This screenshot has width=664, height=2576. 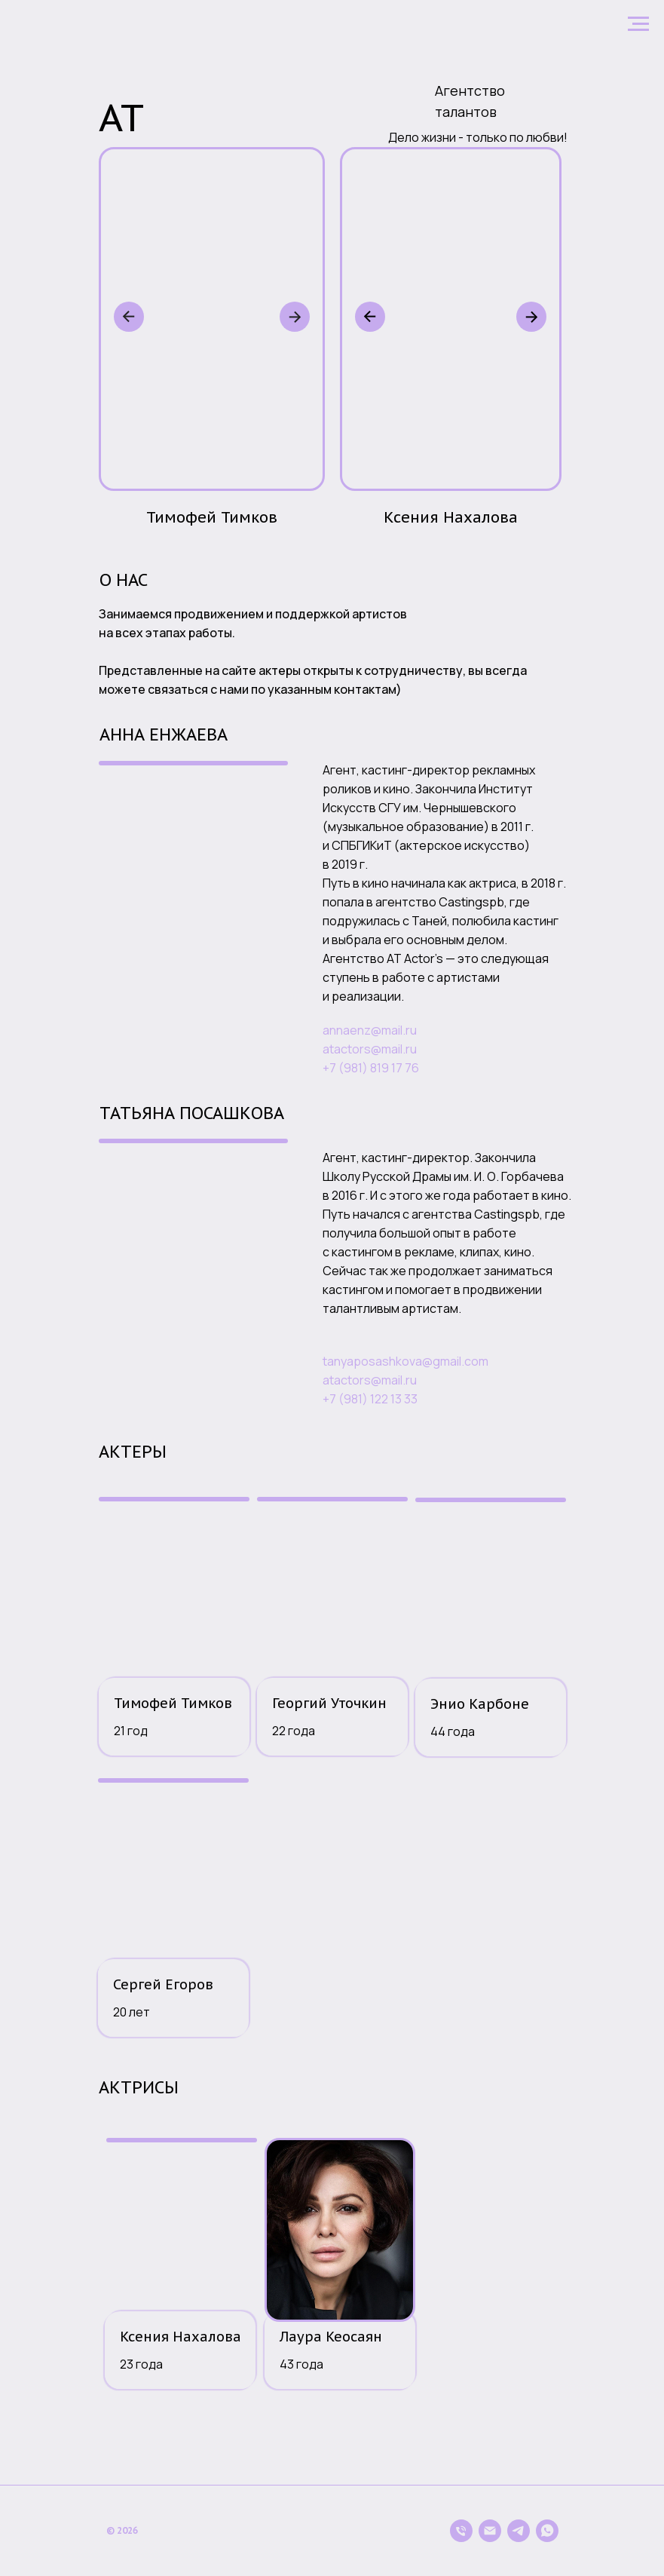 I want to click on annaenz@mail.ru, so click(x=370, y=1030).